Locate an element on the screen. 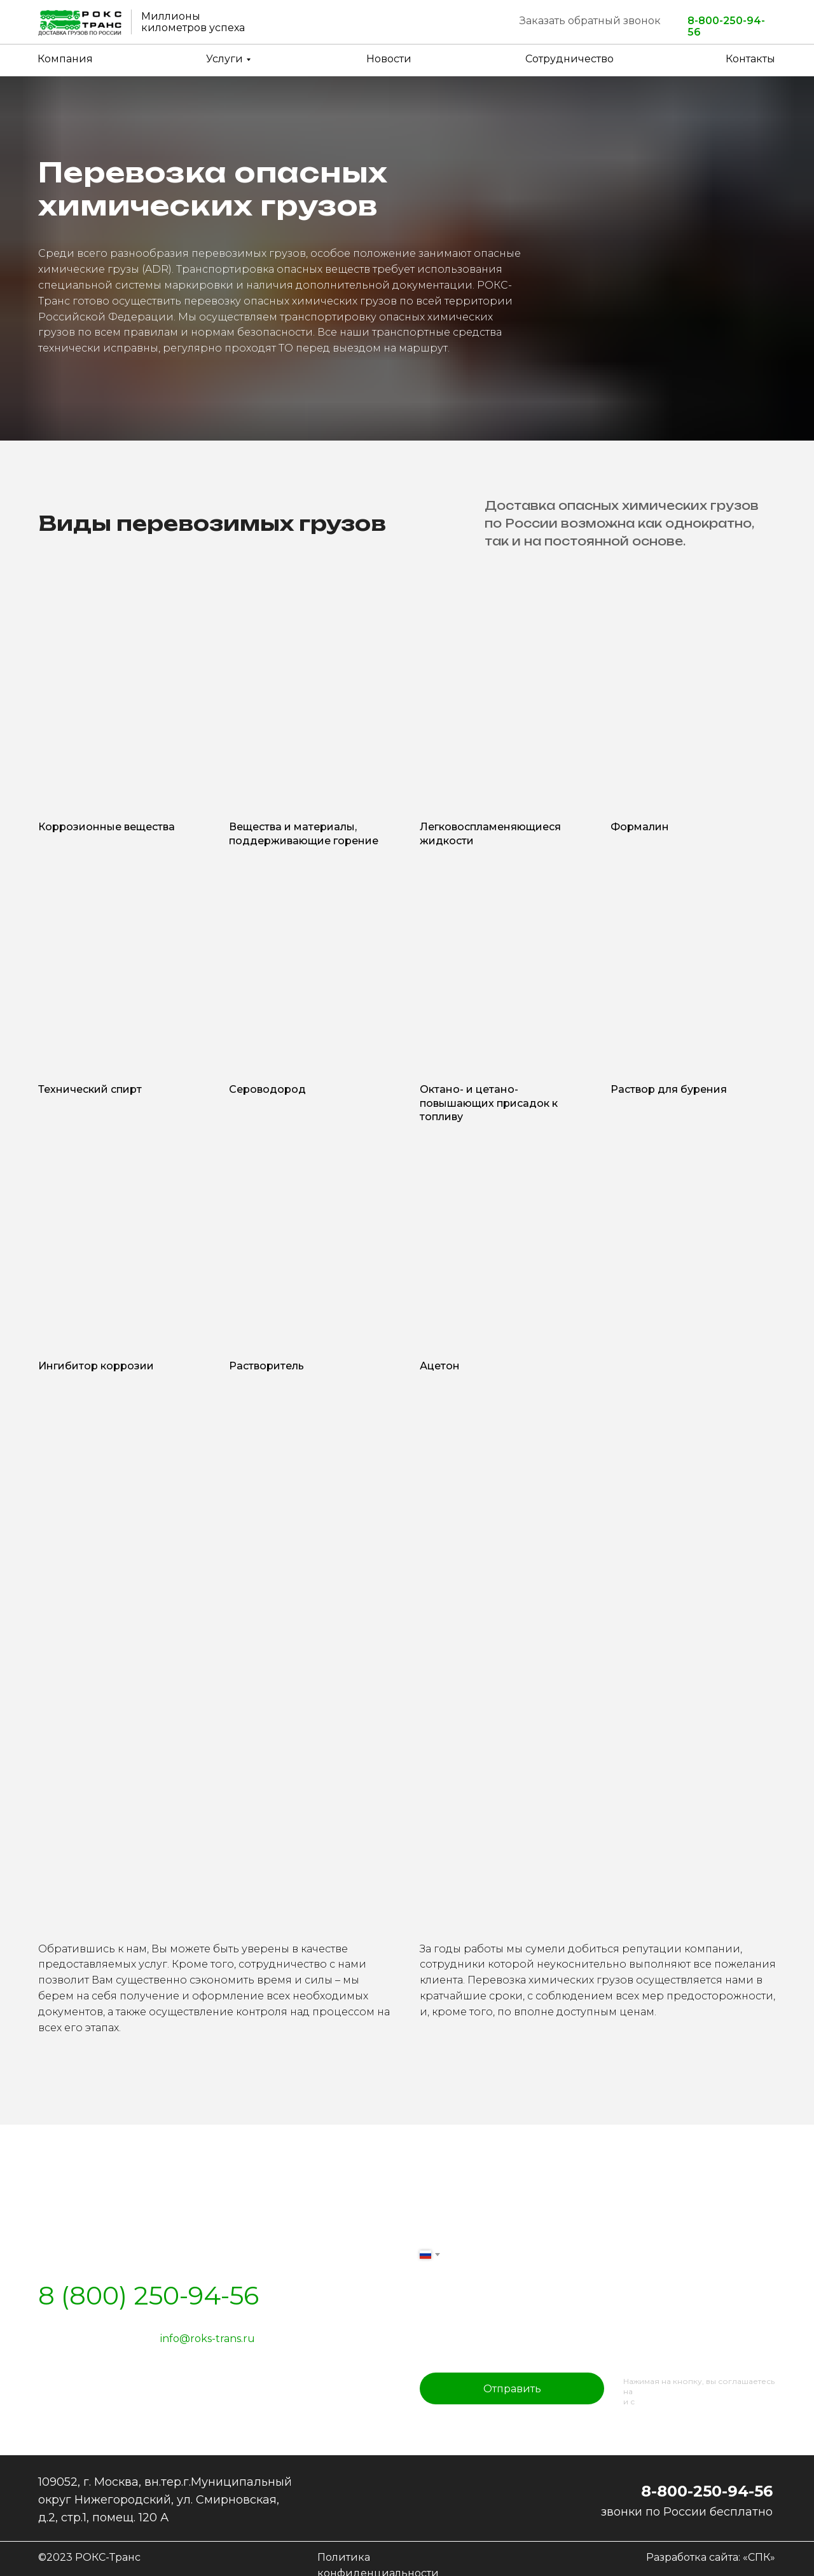  8 (800) 250-94-56 is located at coordinates (148, 2295).